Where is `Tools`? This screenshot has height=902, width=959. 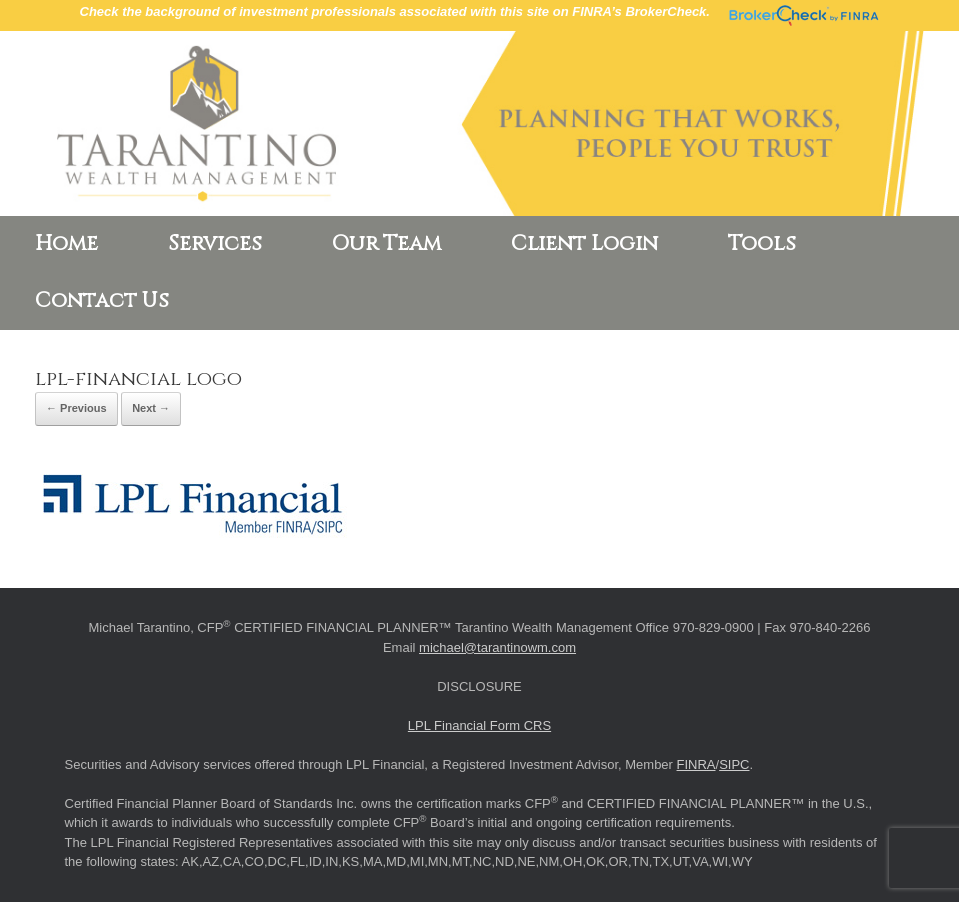 Tools is located at coordinates (762, 244).